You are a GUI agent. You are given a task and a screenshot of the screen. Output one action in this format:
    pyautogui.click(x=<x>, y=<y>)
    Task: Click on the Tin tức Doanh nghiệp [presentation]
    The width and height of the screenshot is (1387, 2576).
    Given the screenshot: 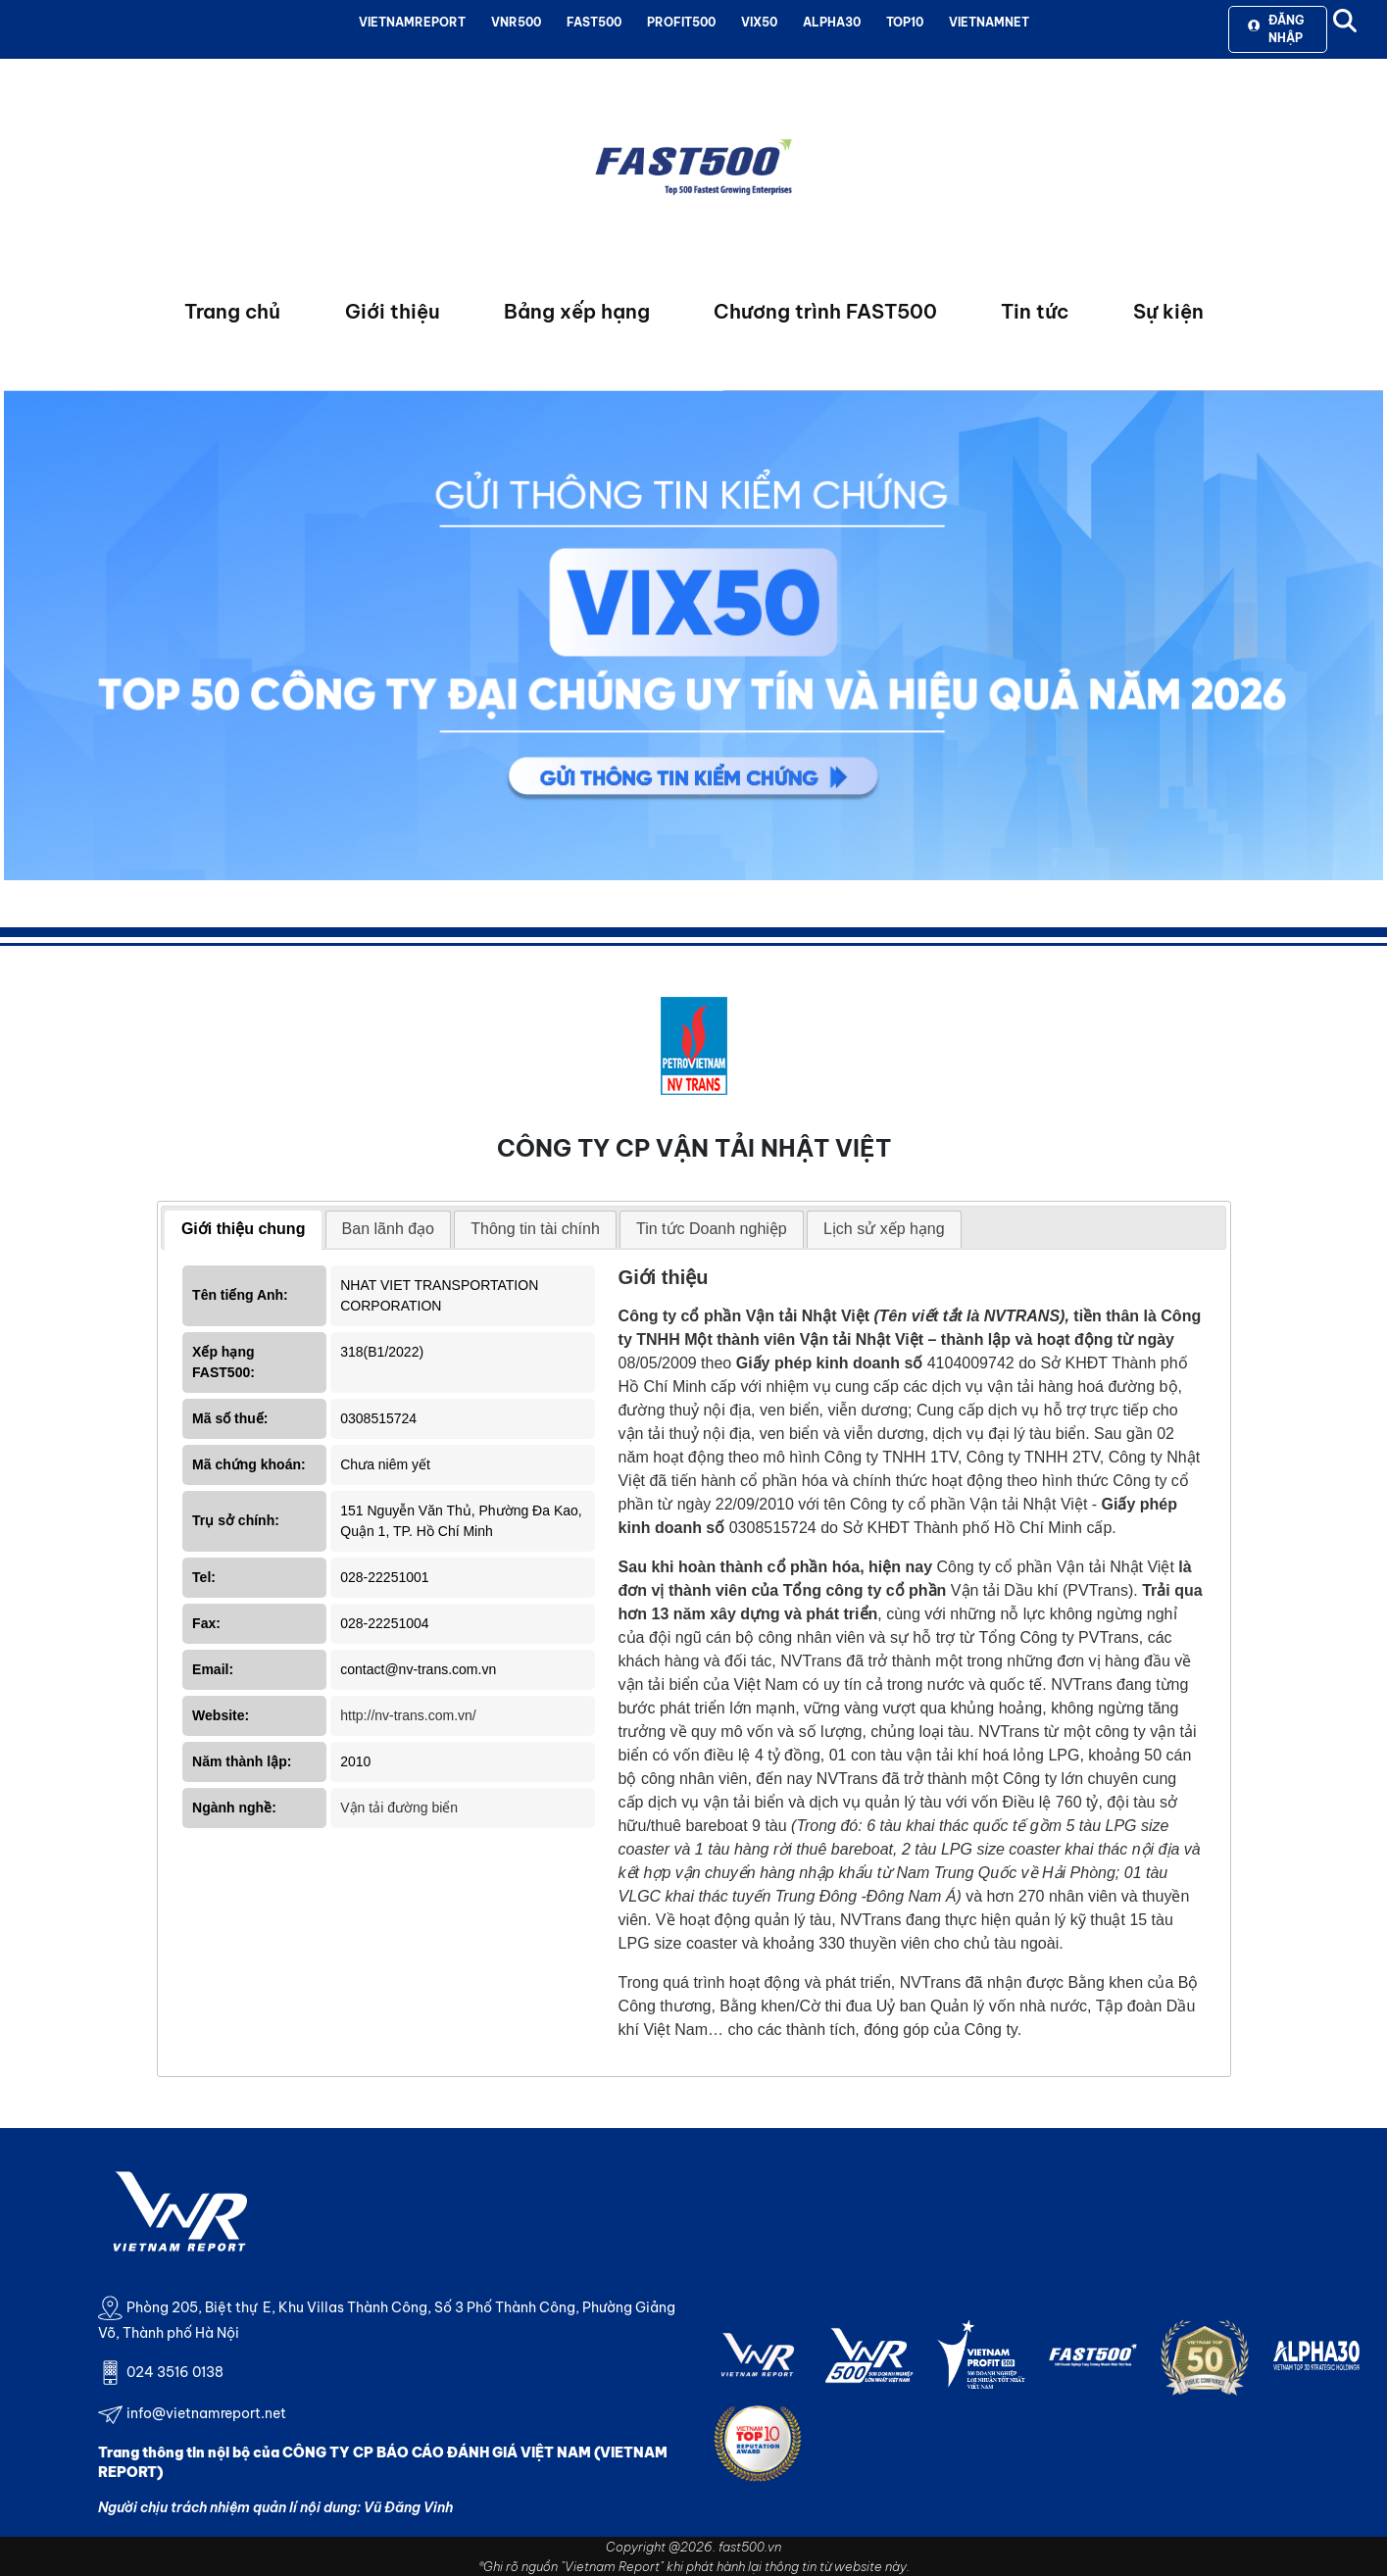 What is the action you would take?
    pyautogui.click(x=711, y=1228)
    